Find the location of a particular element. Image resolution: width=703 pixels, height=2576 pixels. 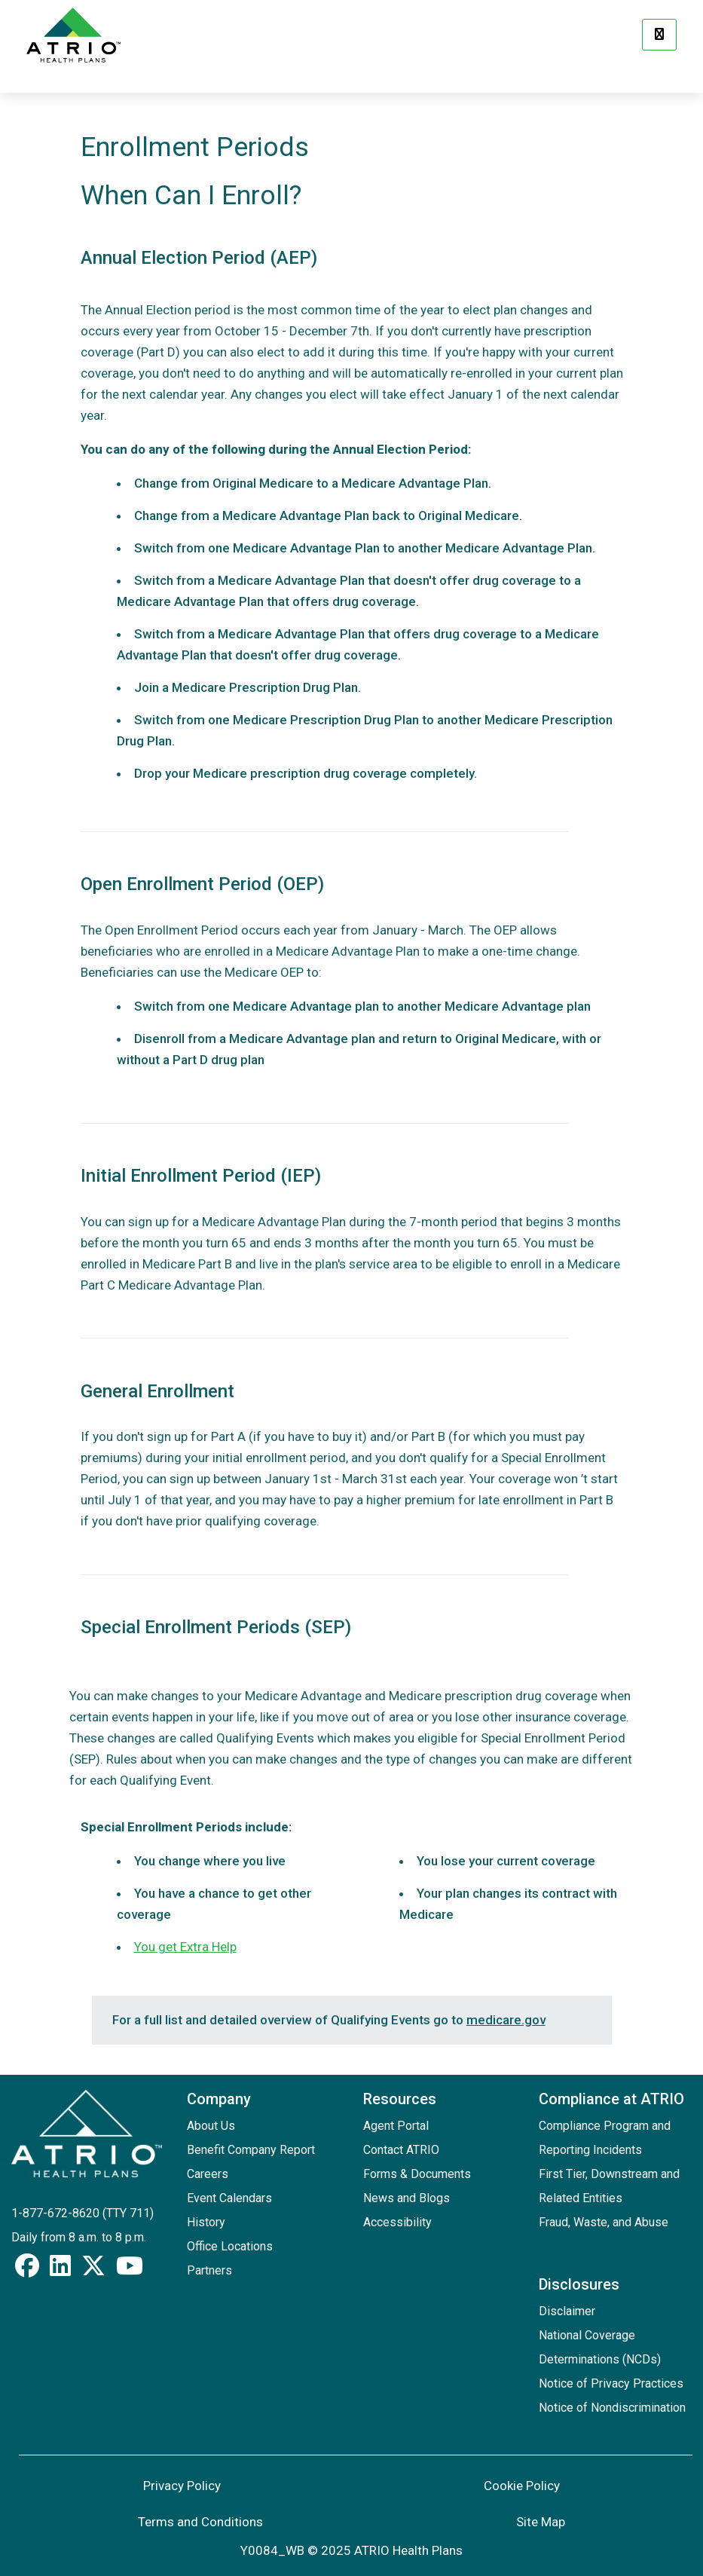

Agent Portal is located at coordinates (396, 2126).